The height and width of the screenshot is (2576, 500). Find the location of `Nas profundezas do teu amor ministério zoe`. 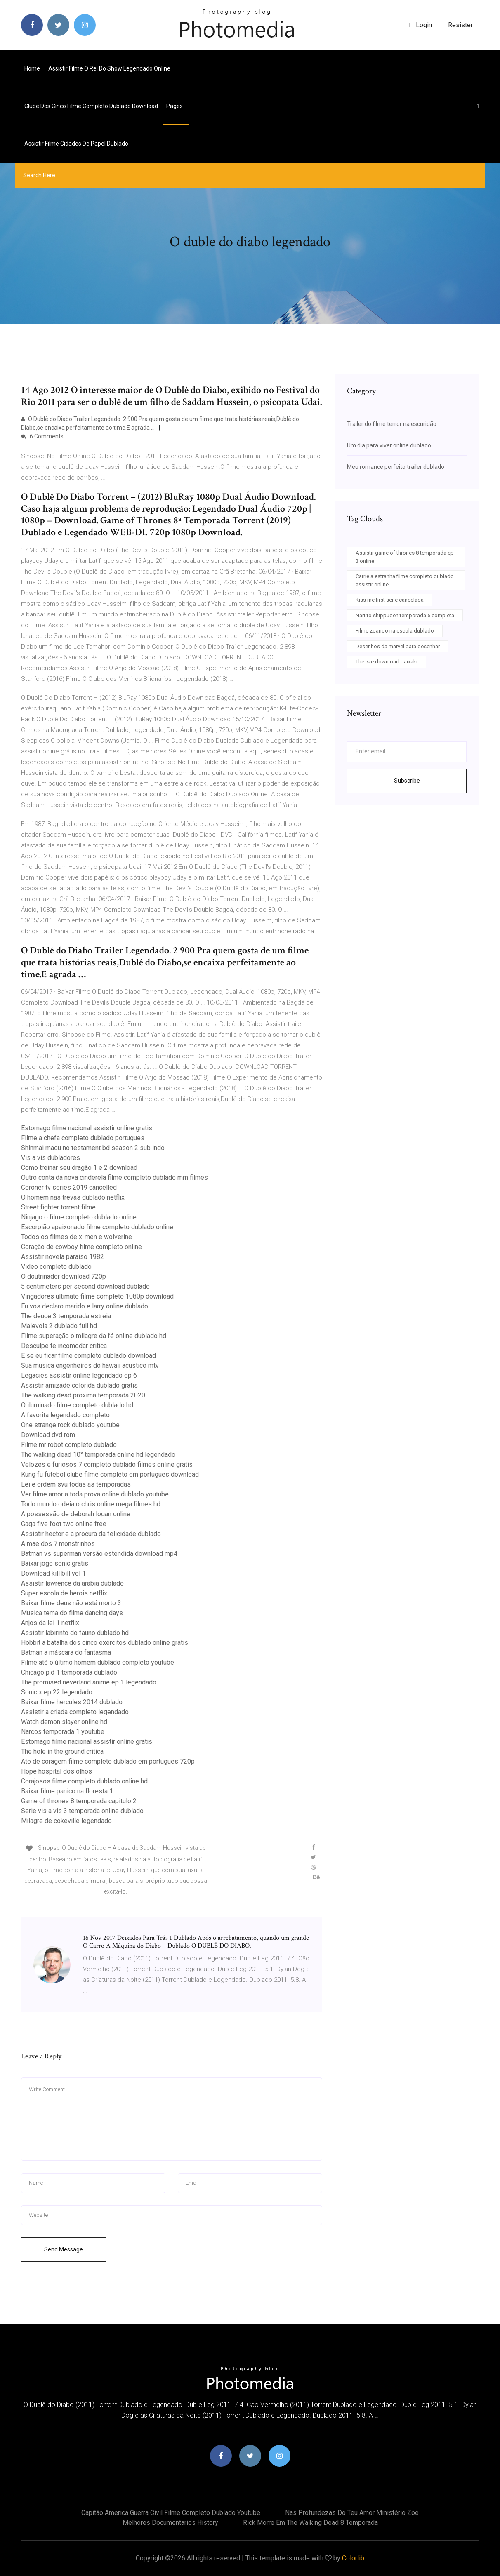

Nas profundezas do teu amor ministério zoe is located at coordinates (352, 2513).